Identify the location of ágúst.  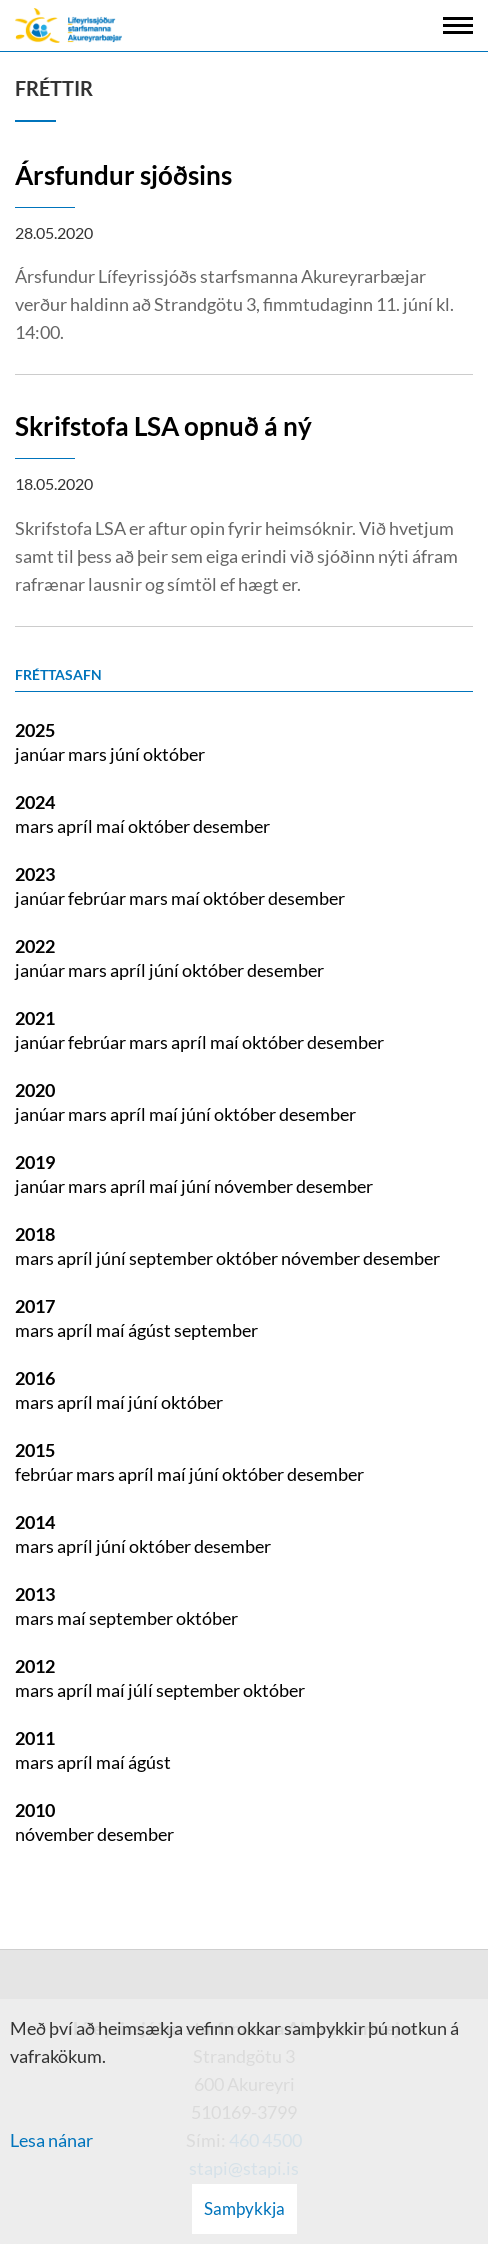
(151, 1330).